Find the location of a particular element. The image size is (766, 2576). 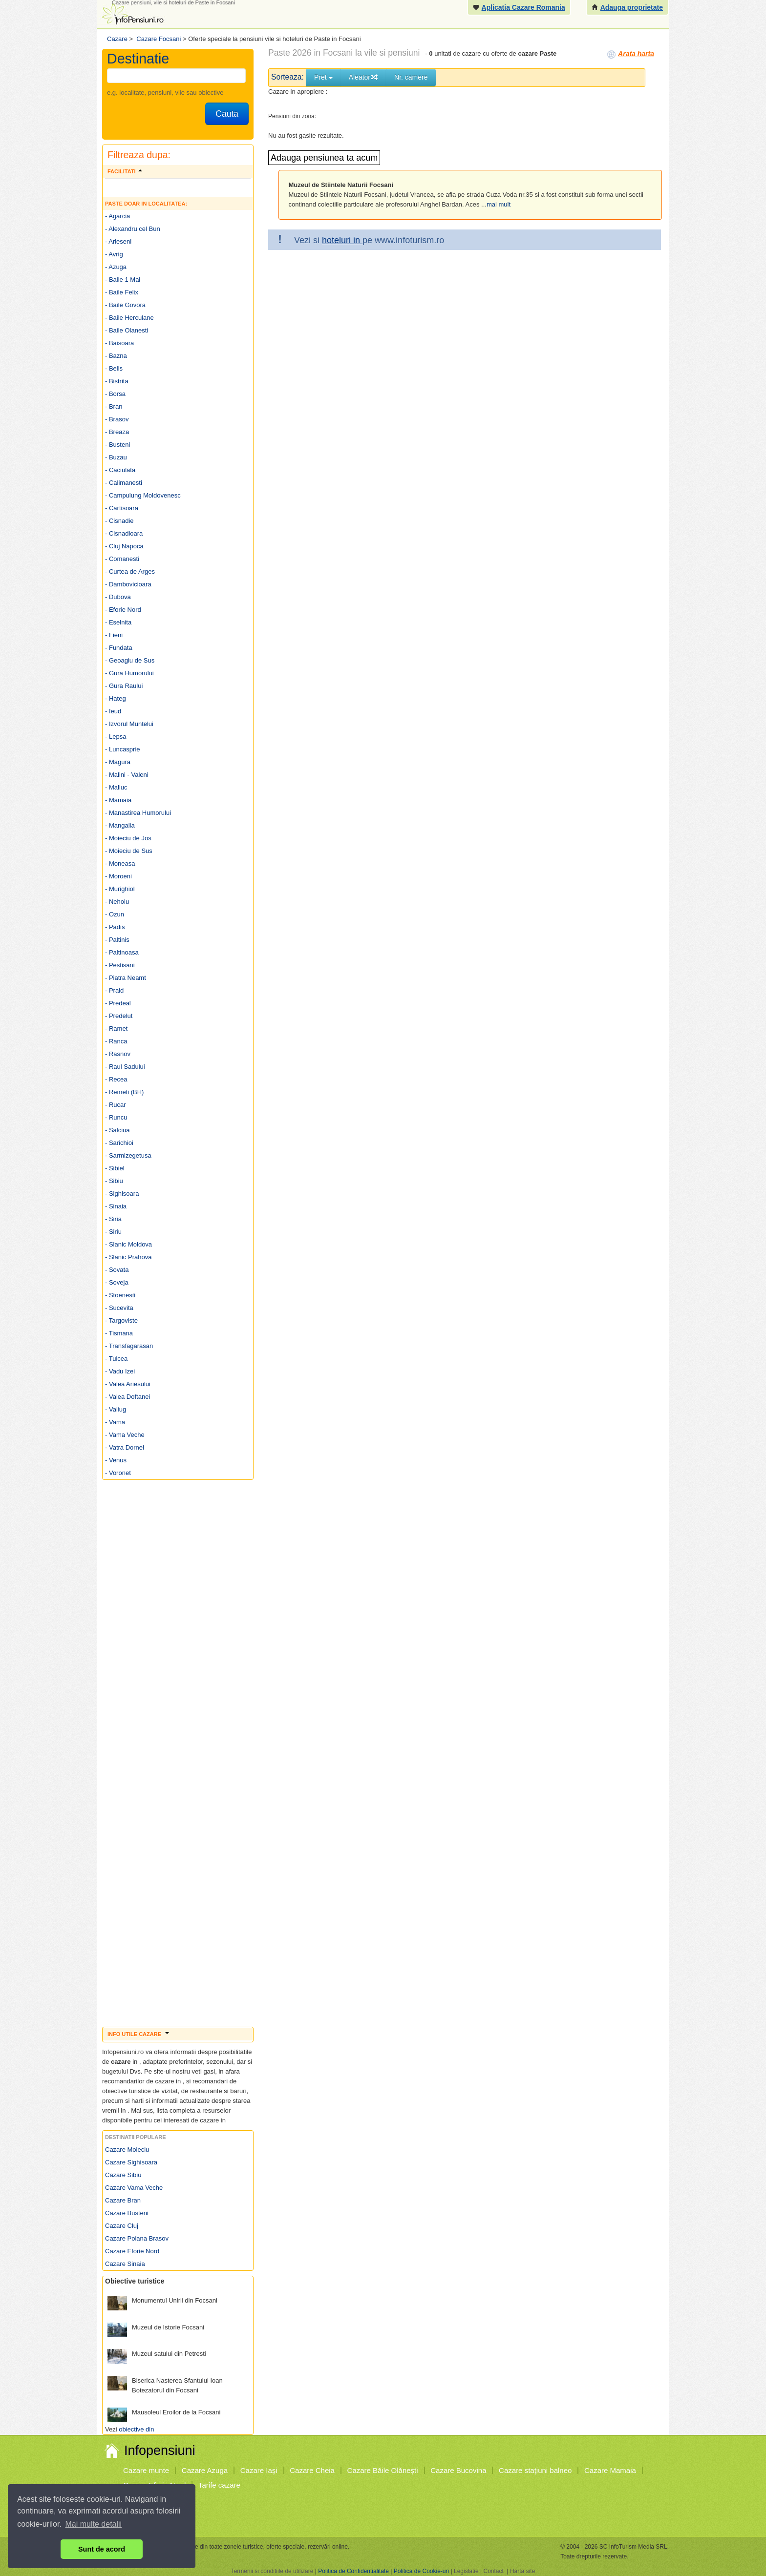

- Targoviste is located at coordinates (121, 1320).